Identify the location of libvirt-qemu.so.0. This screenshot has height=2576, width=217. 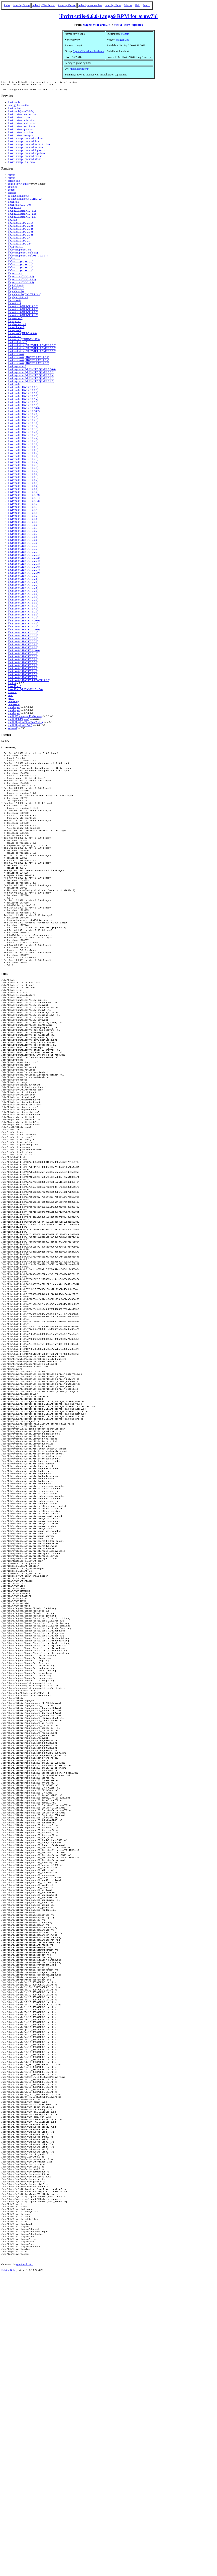
(17, 368).